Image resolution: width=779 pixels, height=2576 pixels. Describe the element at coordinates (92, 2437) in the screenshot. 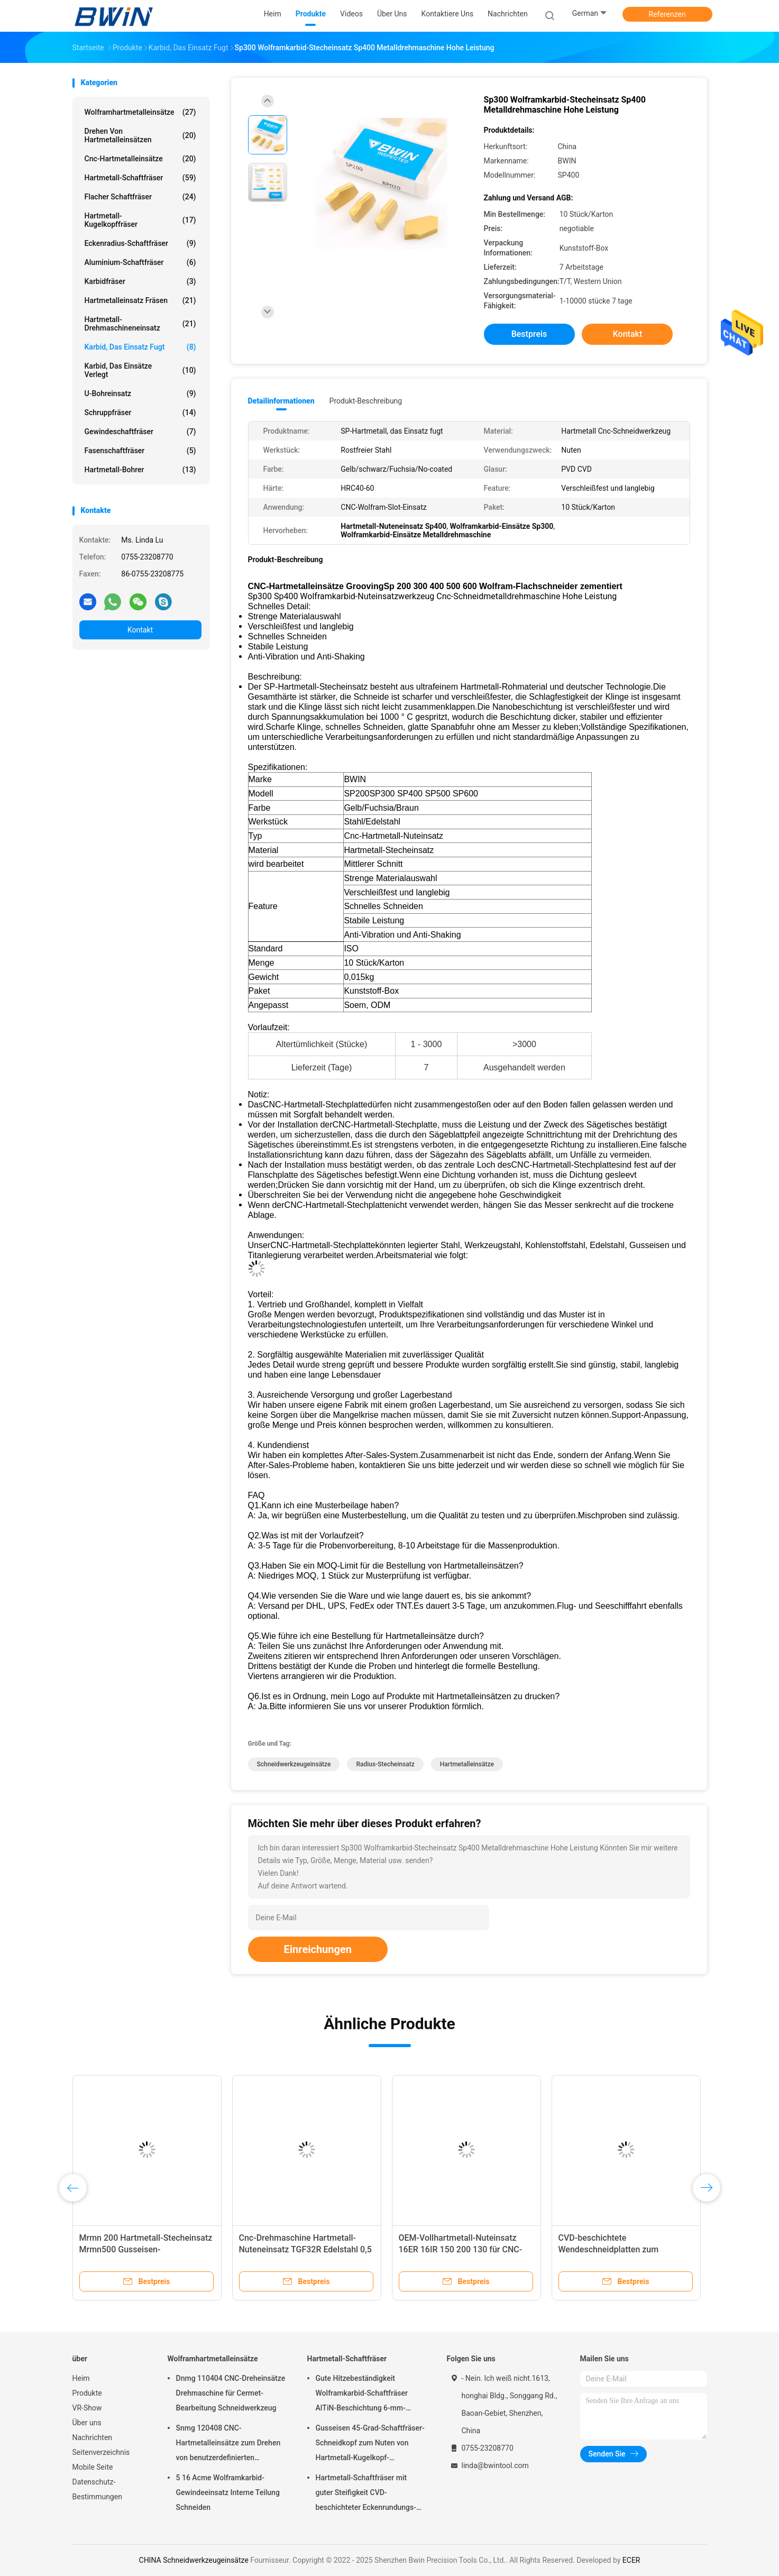

I see `Nachrichten` at that location.